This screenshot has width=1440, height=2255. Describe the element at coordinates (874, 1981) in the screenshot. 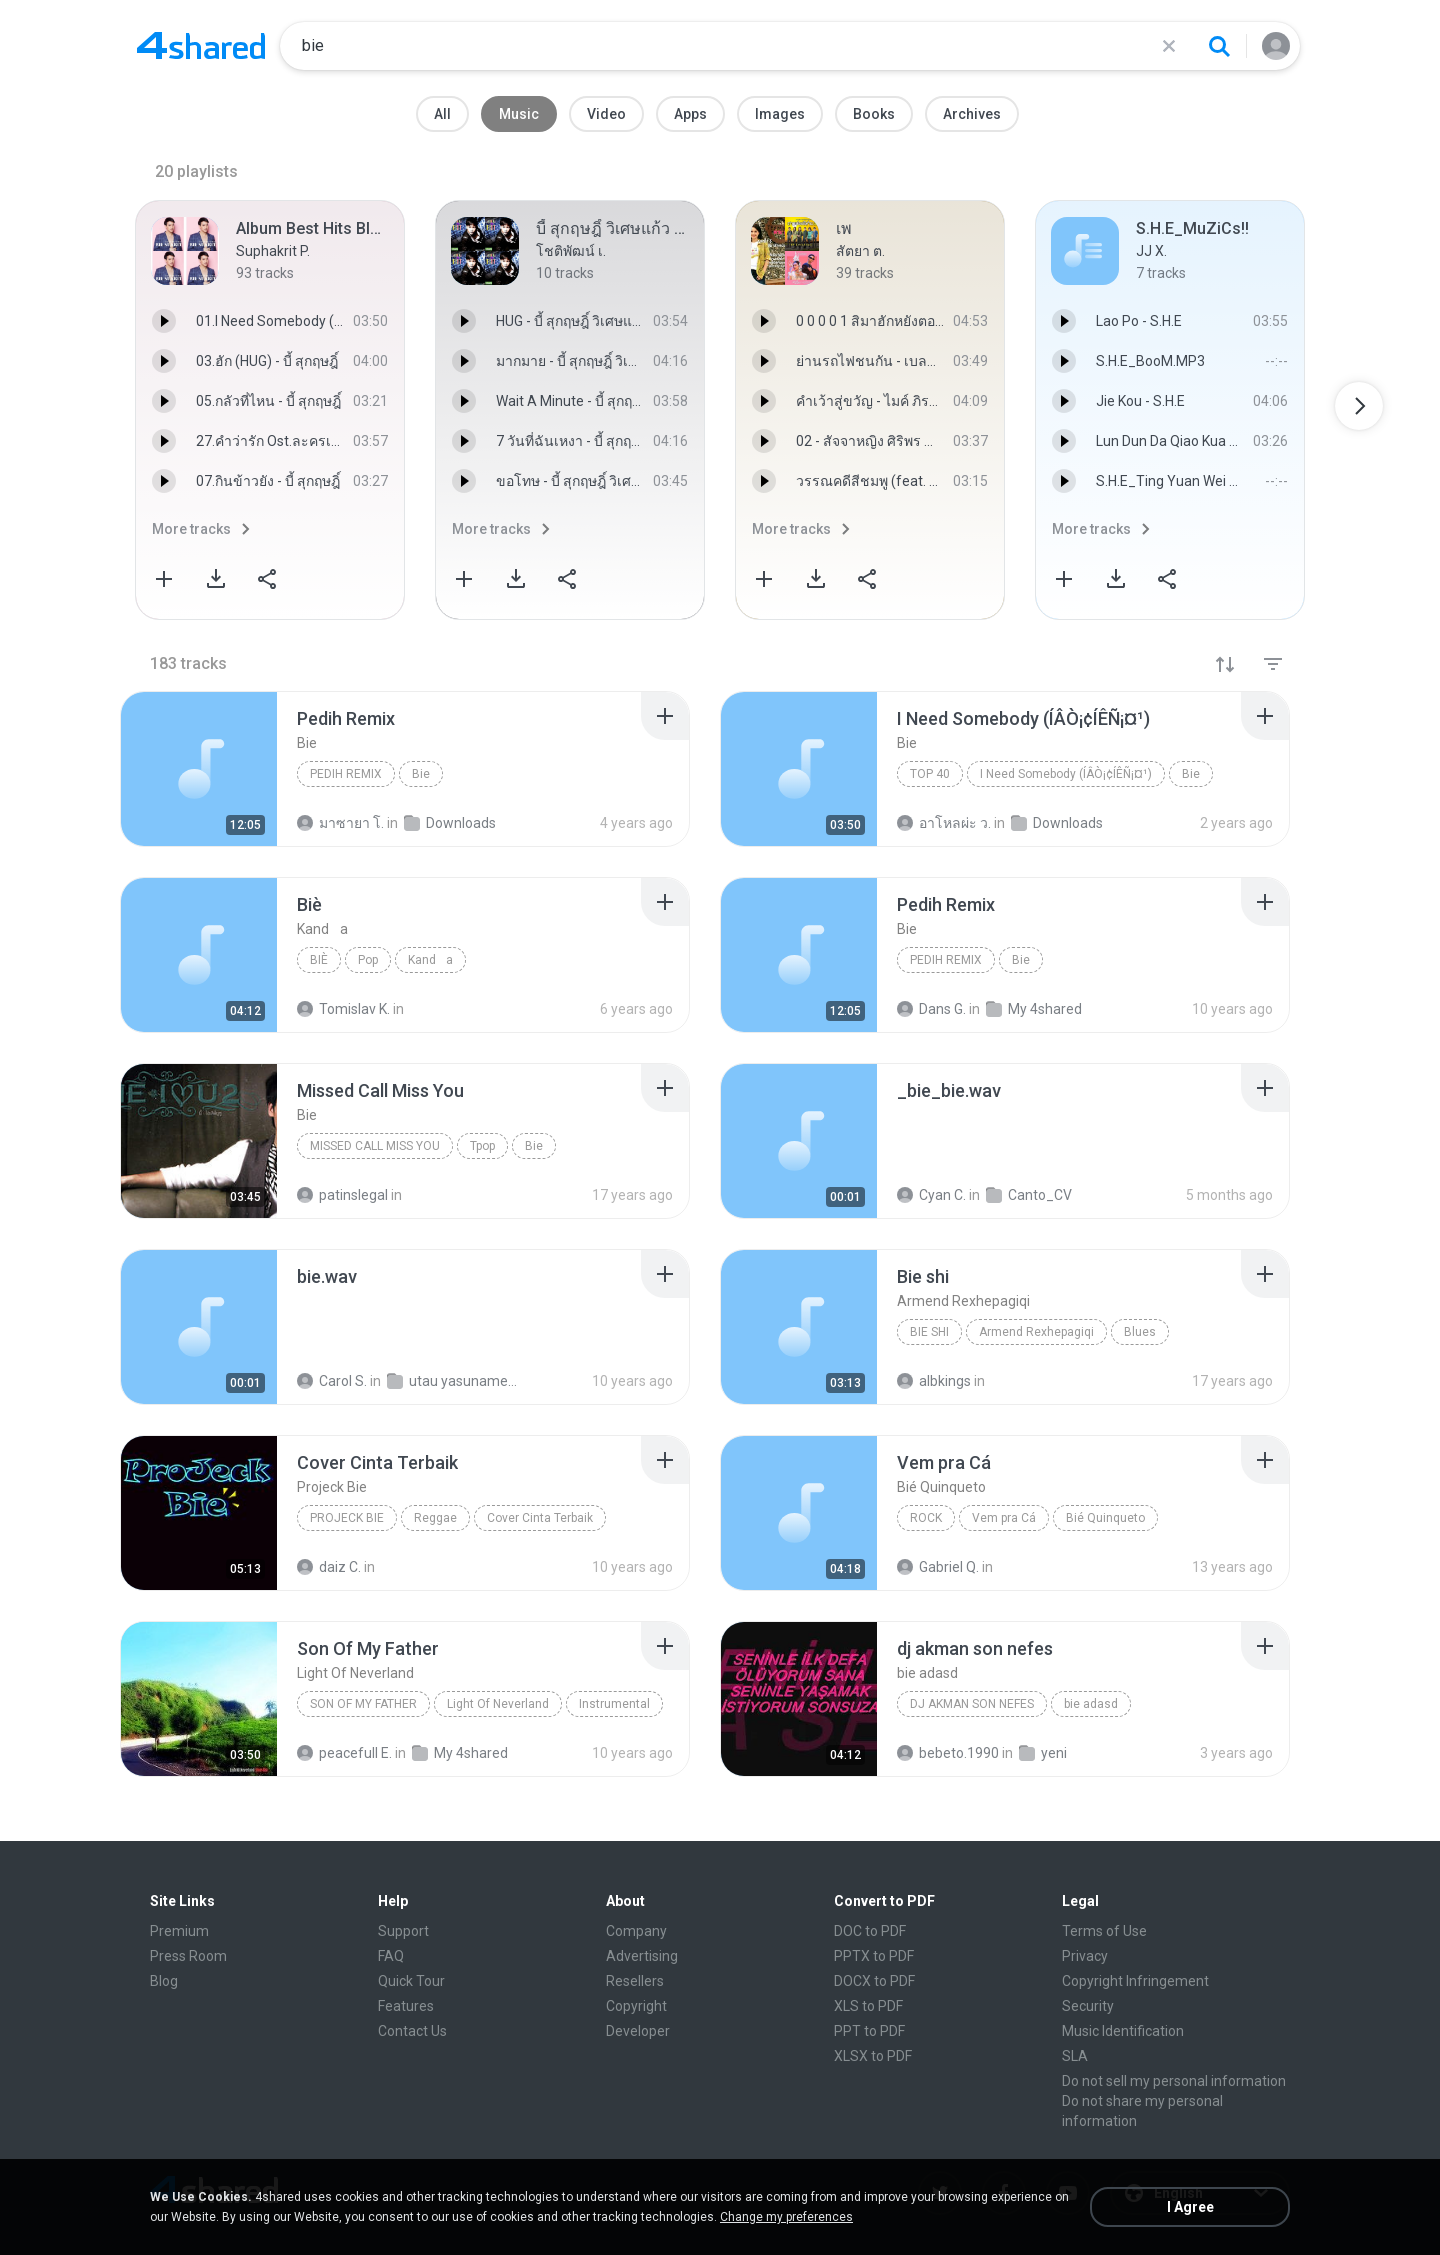

I see `DOCX to PDF` at that location.